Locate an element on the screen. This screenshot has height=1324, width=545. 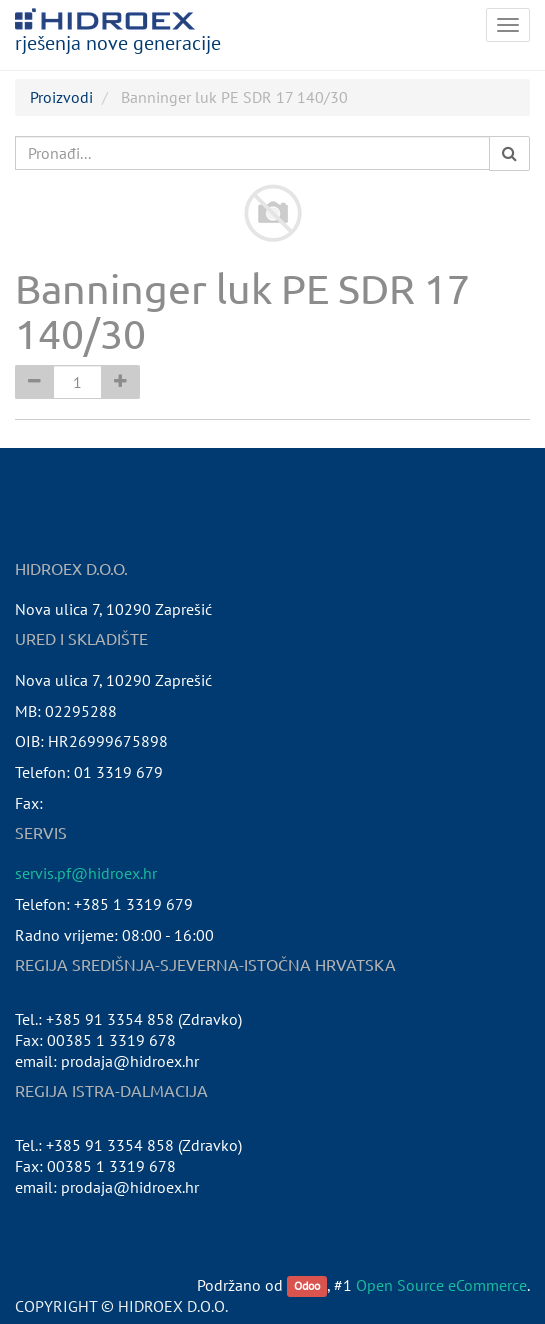
servis.pf@hidroex.hr is located at coordinates (86, 873).